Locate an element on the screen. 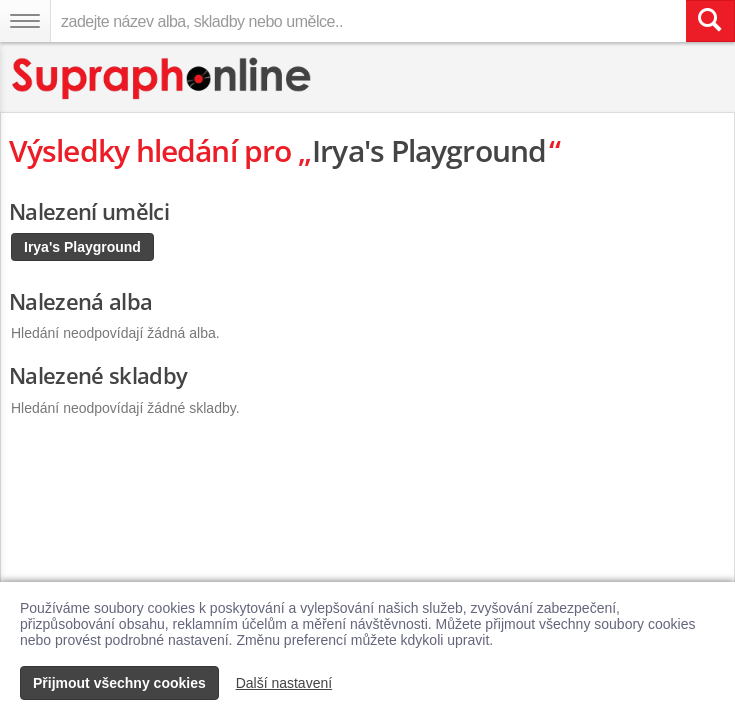 The image size is (735, 720). Irya's Playground is located at coordinates (82, 247).